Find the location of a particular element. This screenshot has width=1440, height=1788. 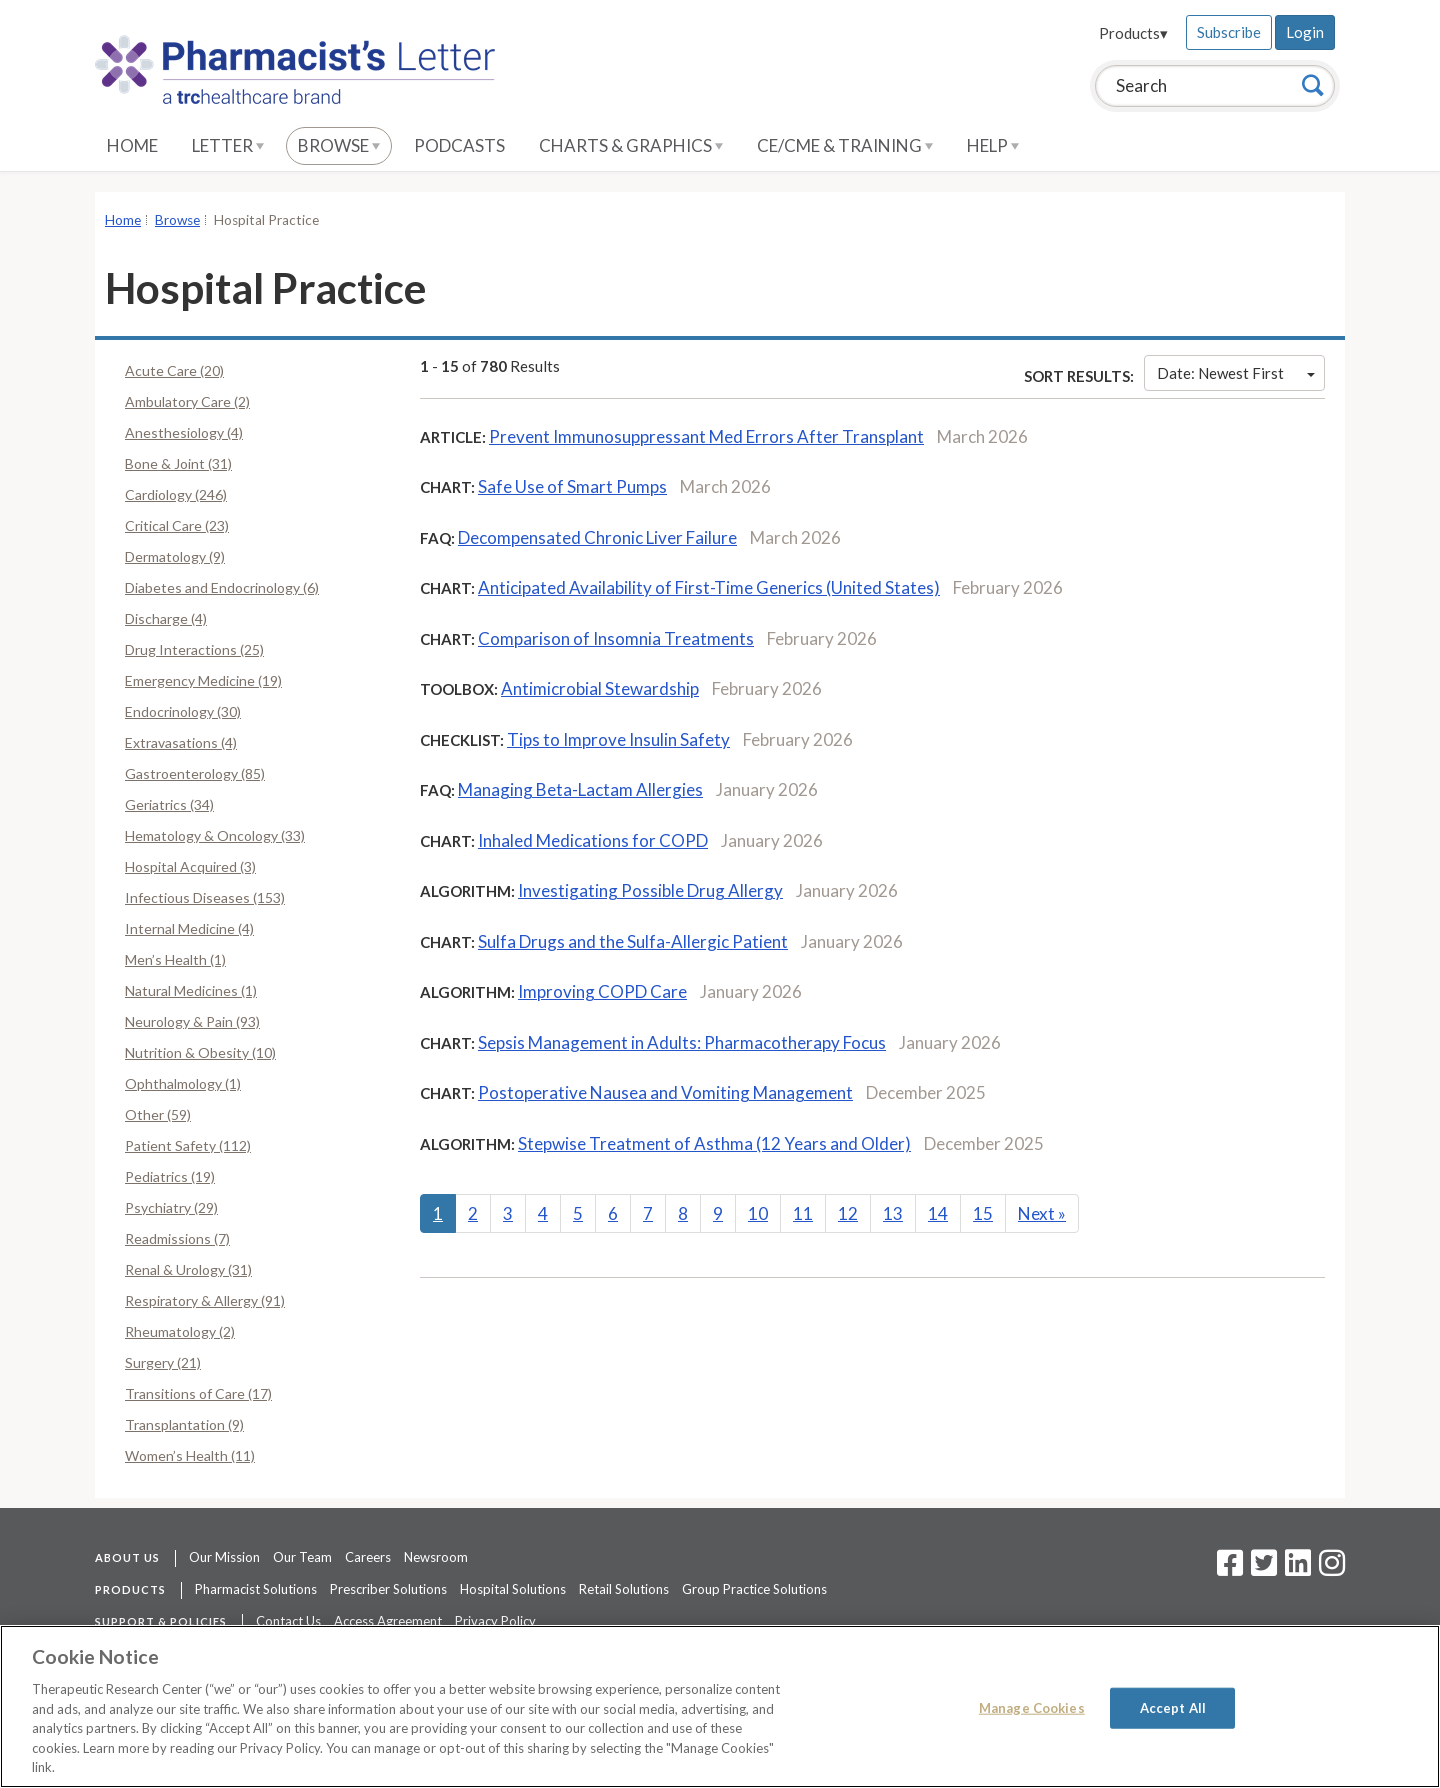

Sepsis Management in Adults: Pharmacotherapy Focus is located at coordinates (682, 1042).